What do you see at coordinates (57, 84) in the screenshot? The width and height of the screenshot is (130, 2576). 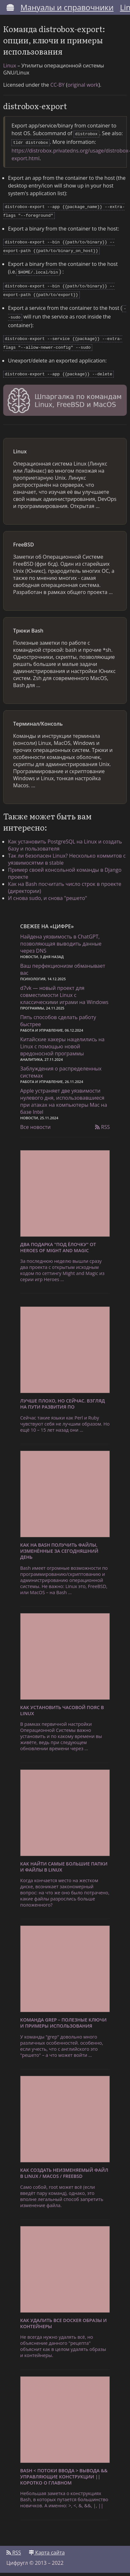 I see `CC-BY` at bounding box center [57, 84].